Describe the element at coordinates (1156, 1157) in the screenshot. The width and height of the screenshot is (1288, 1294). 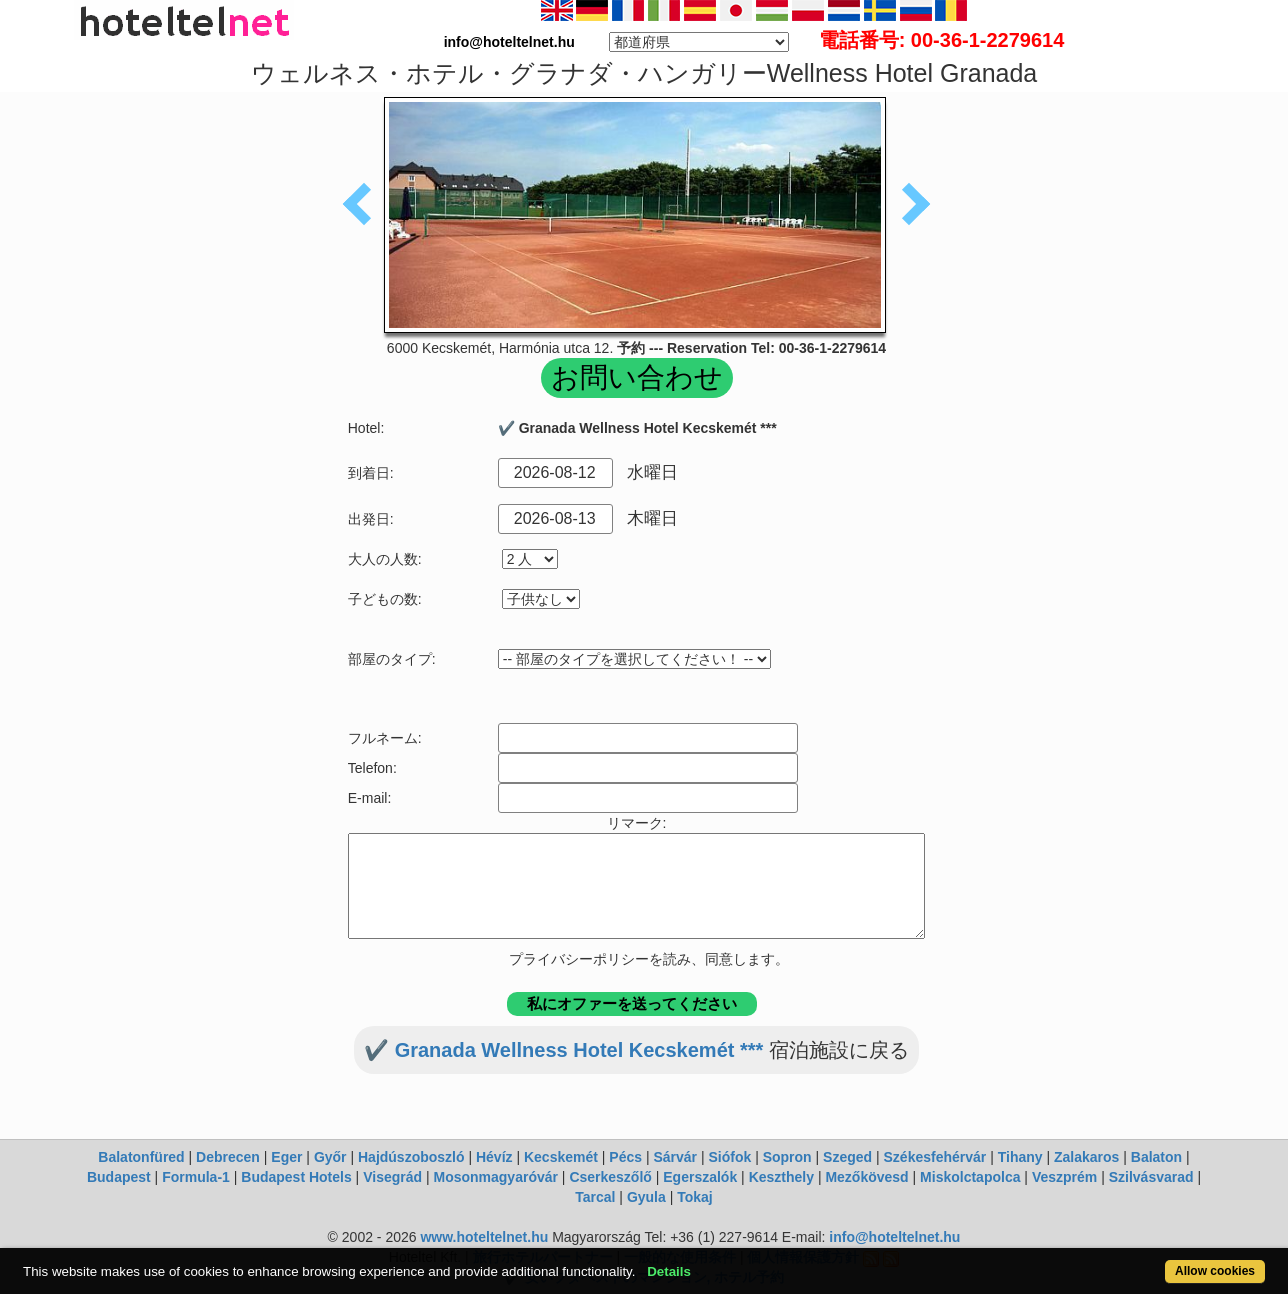
I see `Balaton` at that location.